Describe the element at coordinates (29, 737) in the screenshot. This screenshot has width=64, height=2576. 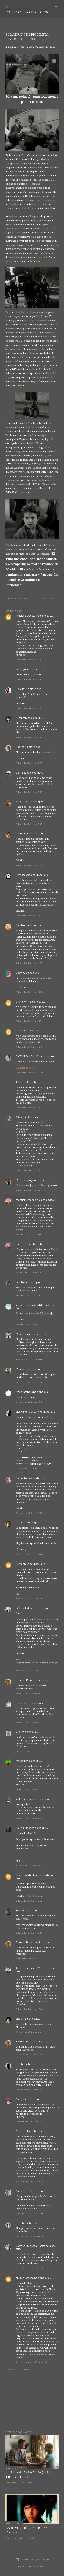
I see `4 de abril de 2012 a las 3:39` at that location.